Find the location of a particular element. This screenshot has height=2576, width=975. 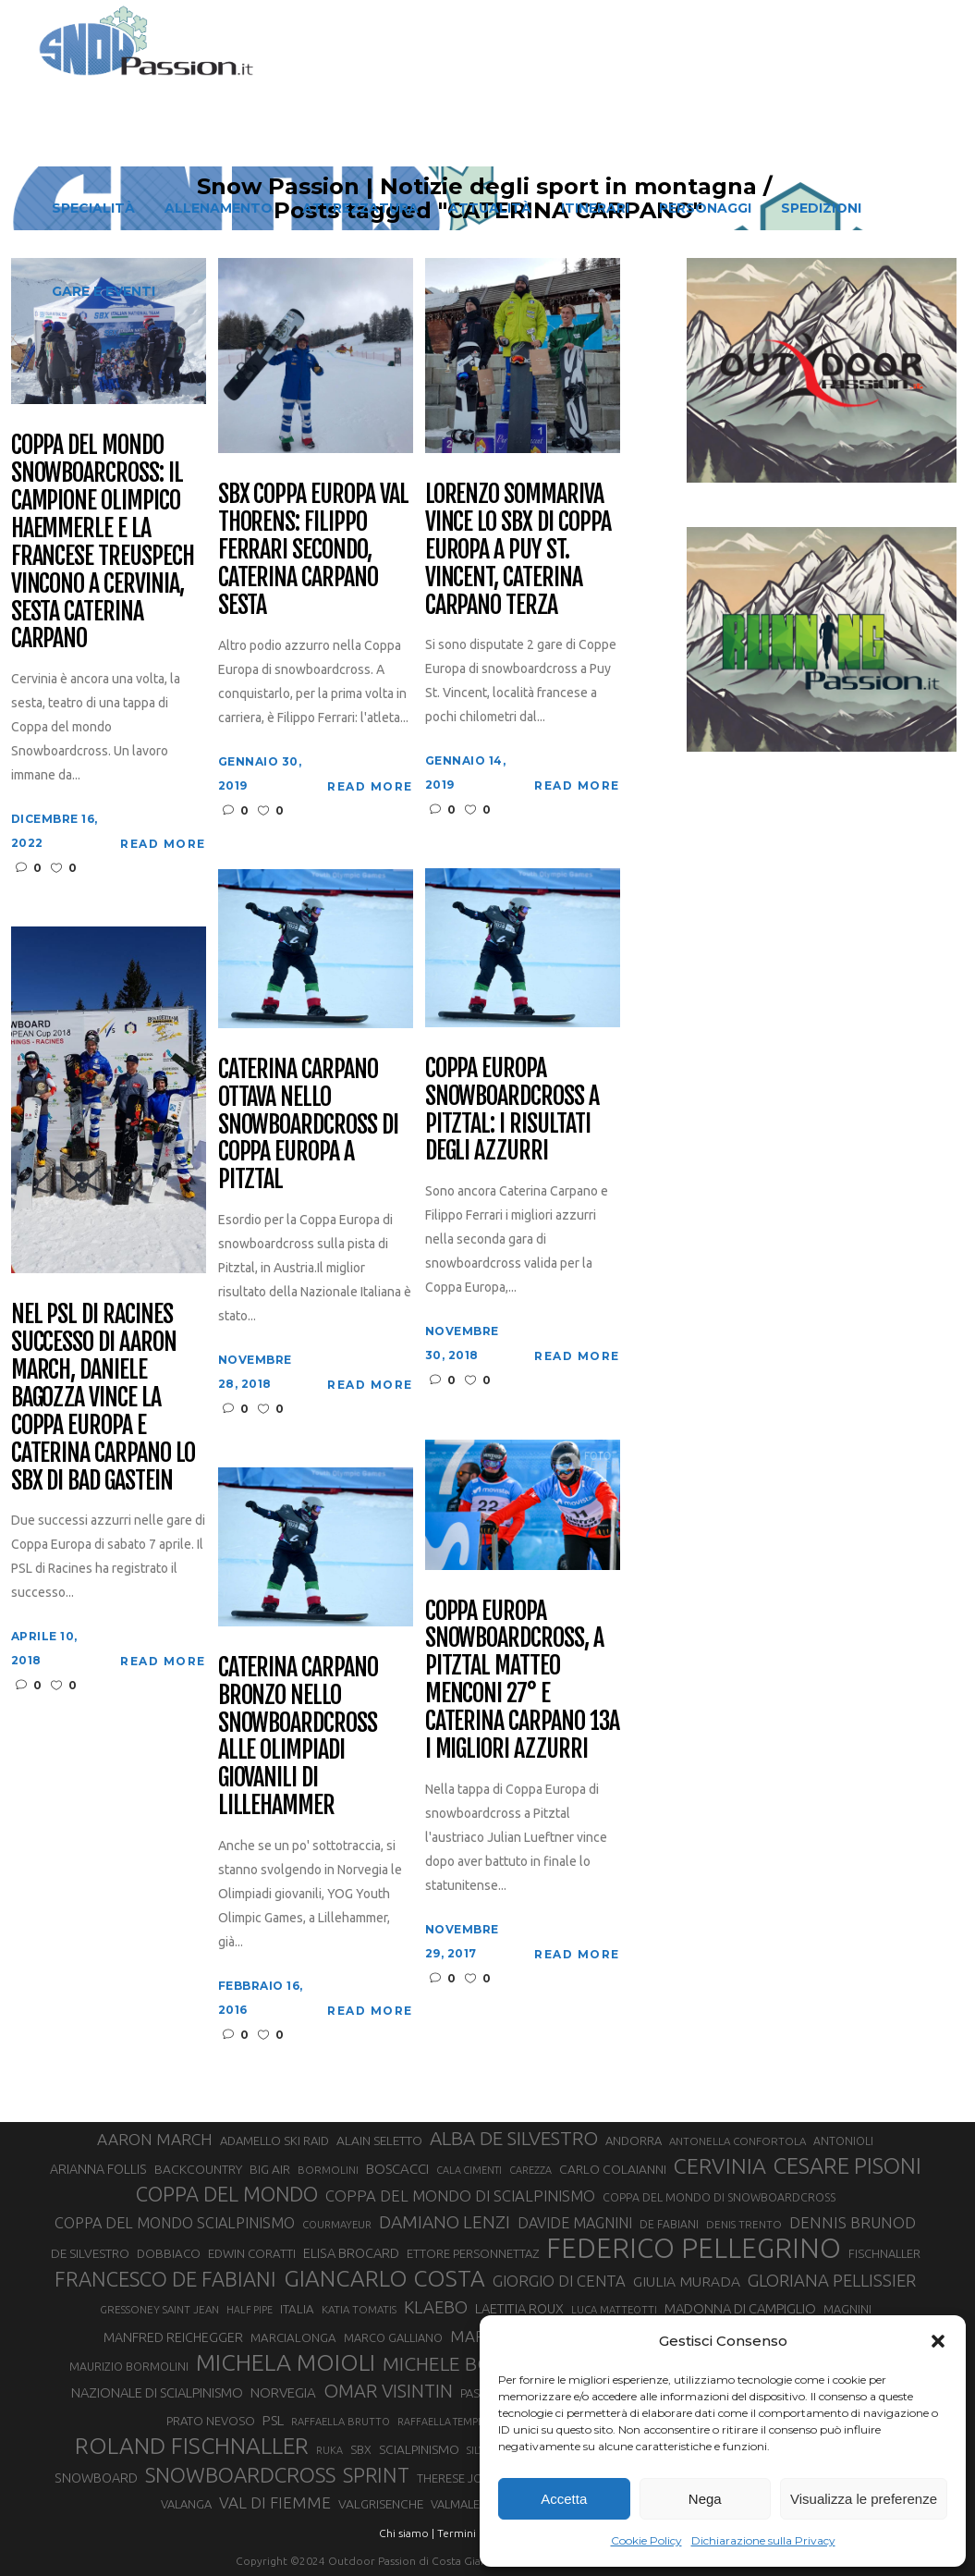

KLAEBO [KLAEBO (65 elementi)] is located at coordinates (436, 2307).